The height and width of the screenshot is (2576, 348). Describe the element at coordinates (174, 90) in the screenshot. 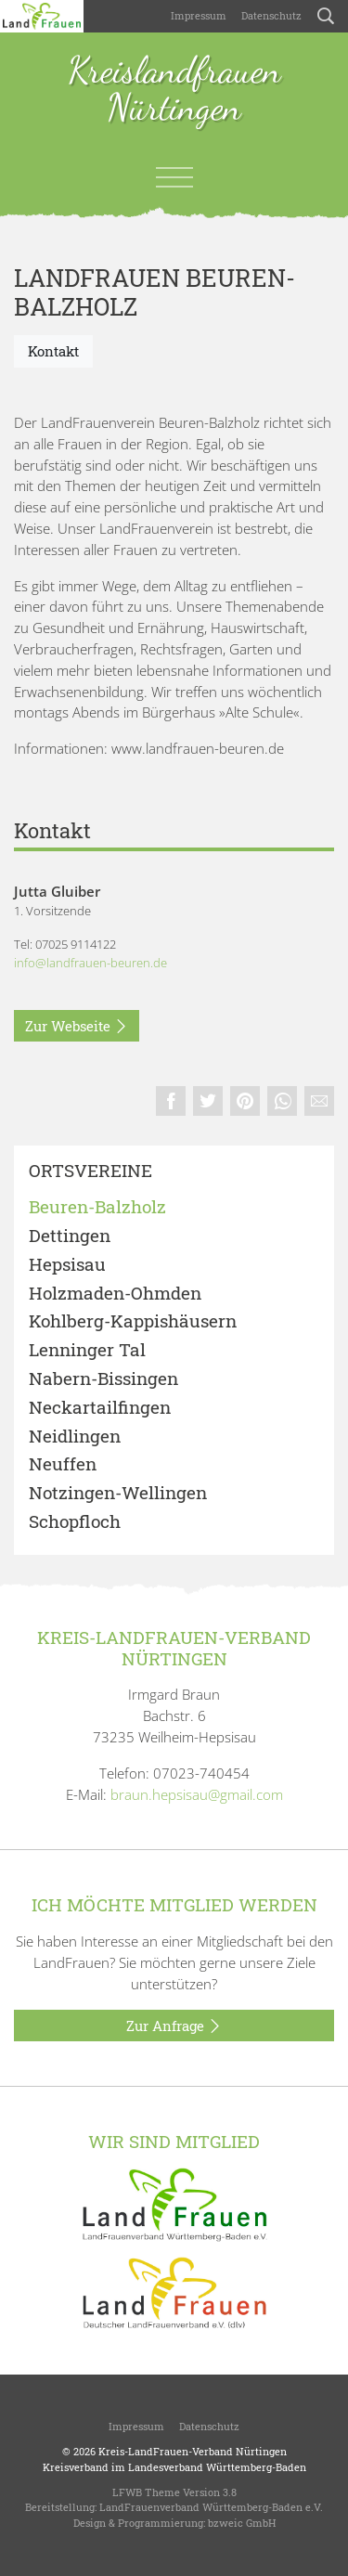

I see `Kreislandfrauen Nürtingen` at that location.